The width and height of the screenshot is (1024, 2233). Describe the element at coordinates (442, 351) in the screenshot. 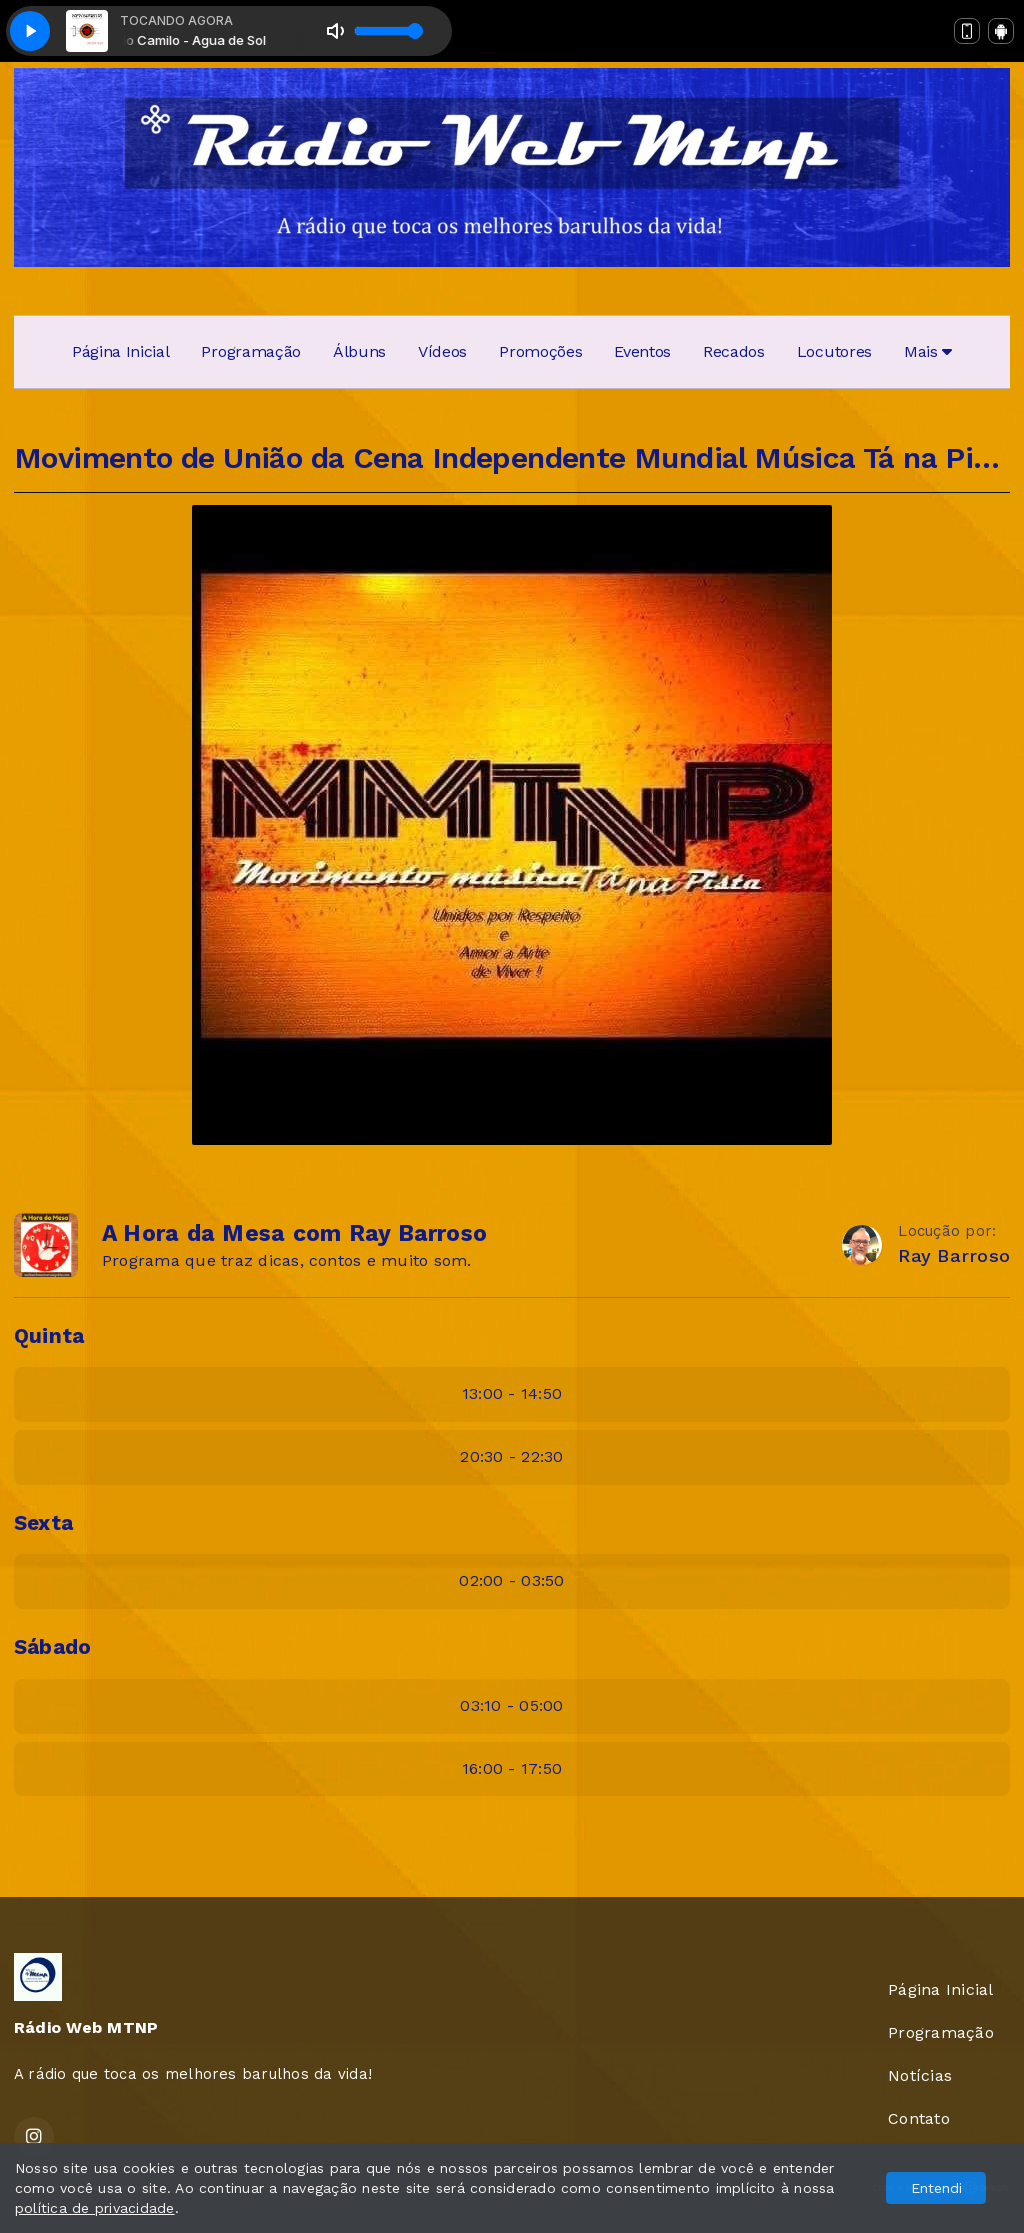

I see `Vídeos` at that location.